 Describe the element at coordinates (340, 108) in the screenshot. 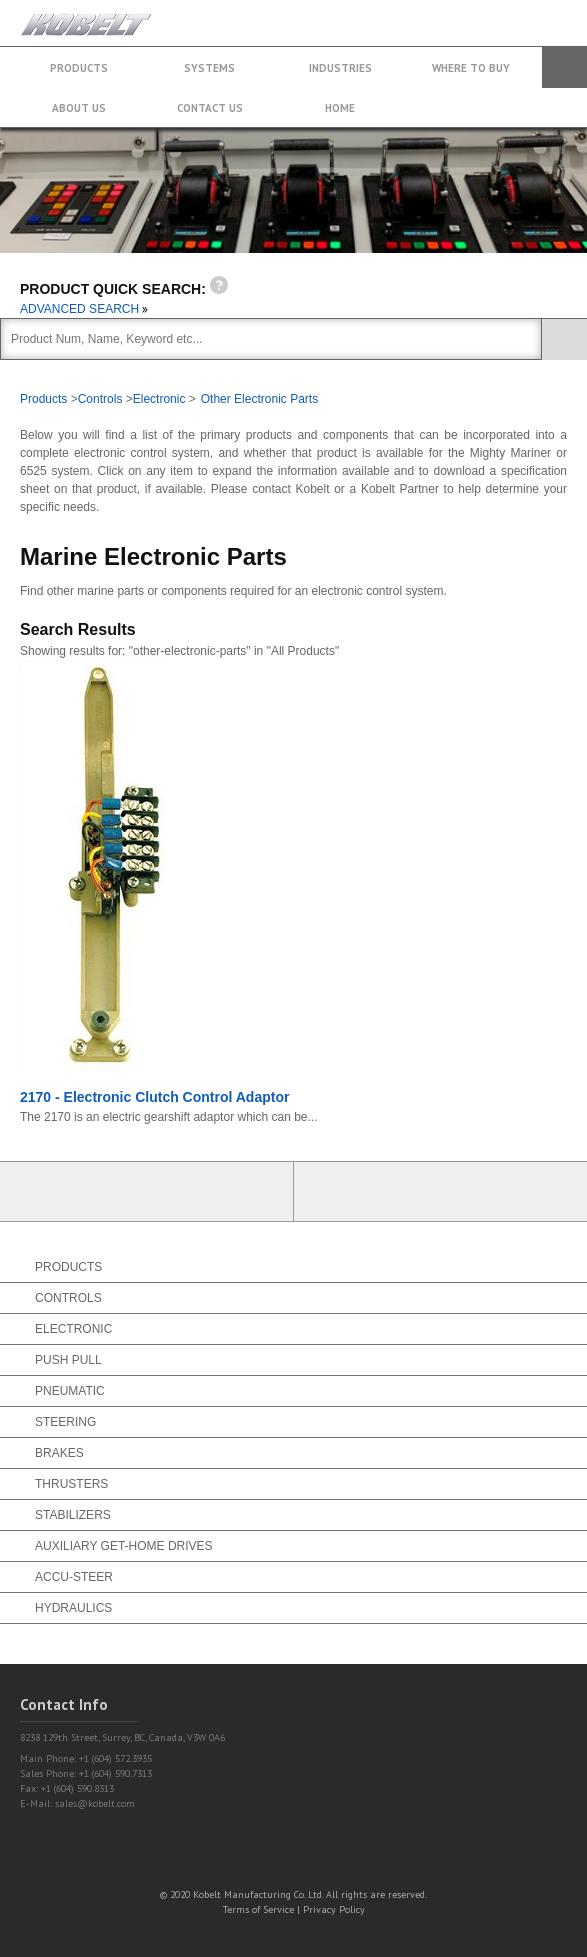

I see `Home` at that location.